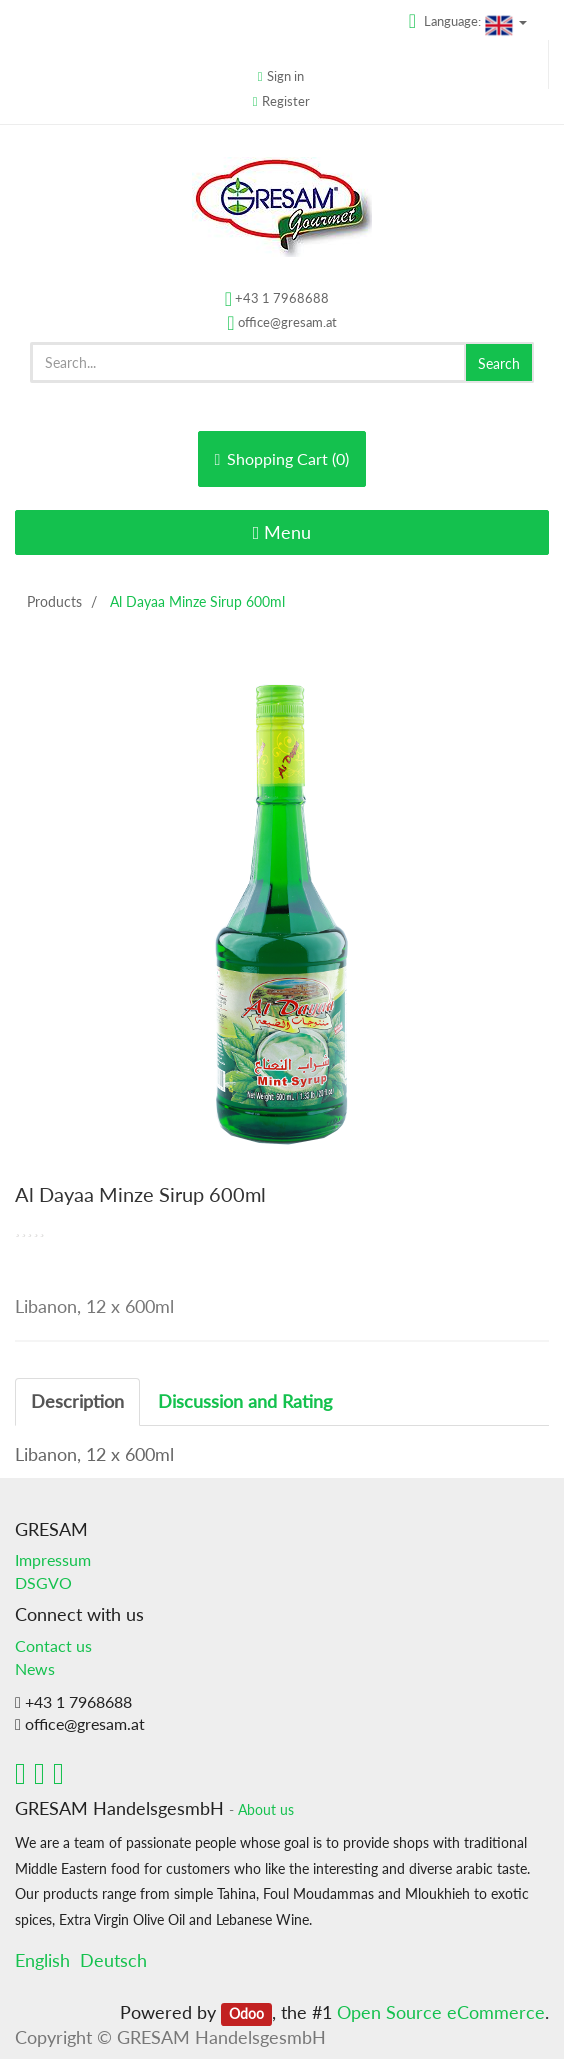 The image size is (564, 2059). Describe the element at coordinates (43, 1582) in the screenshot. I see `DSGVO` at that location.